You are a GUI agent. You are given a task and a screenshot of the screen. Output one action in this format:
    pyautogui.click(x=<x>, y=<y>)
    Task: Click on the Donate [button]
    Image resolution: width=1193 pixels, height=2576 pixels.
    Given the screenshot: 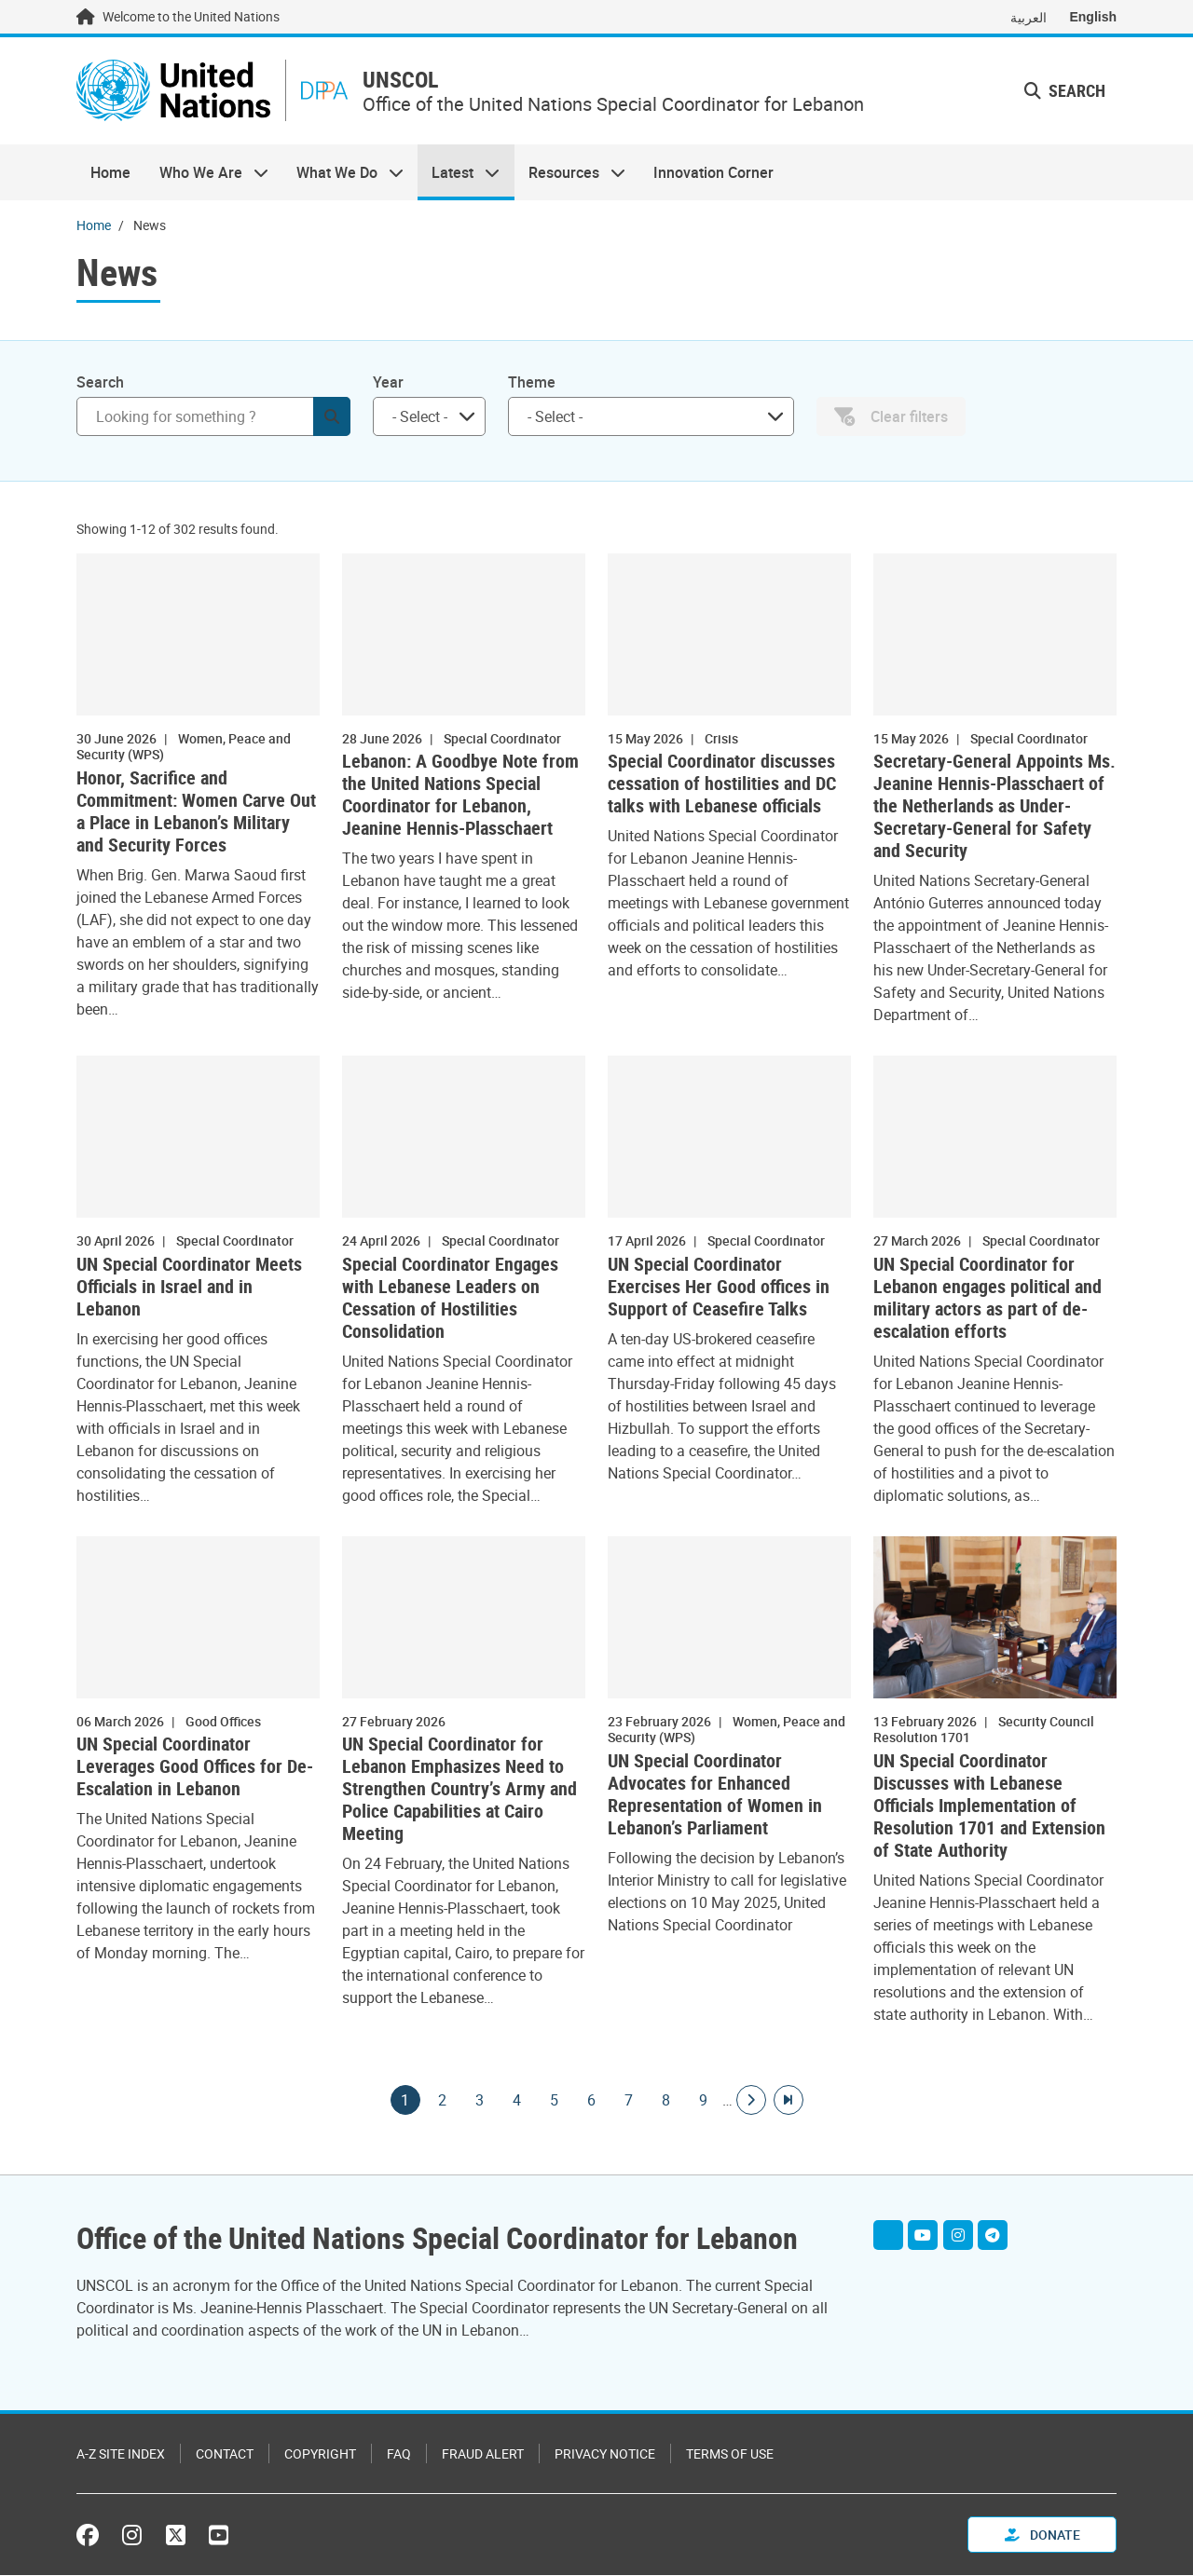 What is the action you would take?
    pyautogui.click(x=1042, y=2535)
    